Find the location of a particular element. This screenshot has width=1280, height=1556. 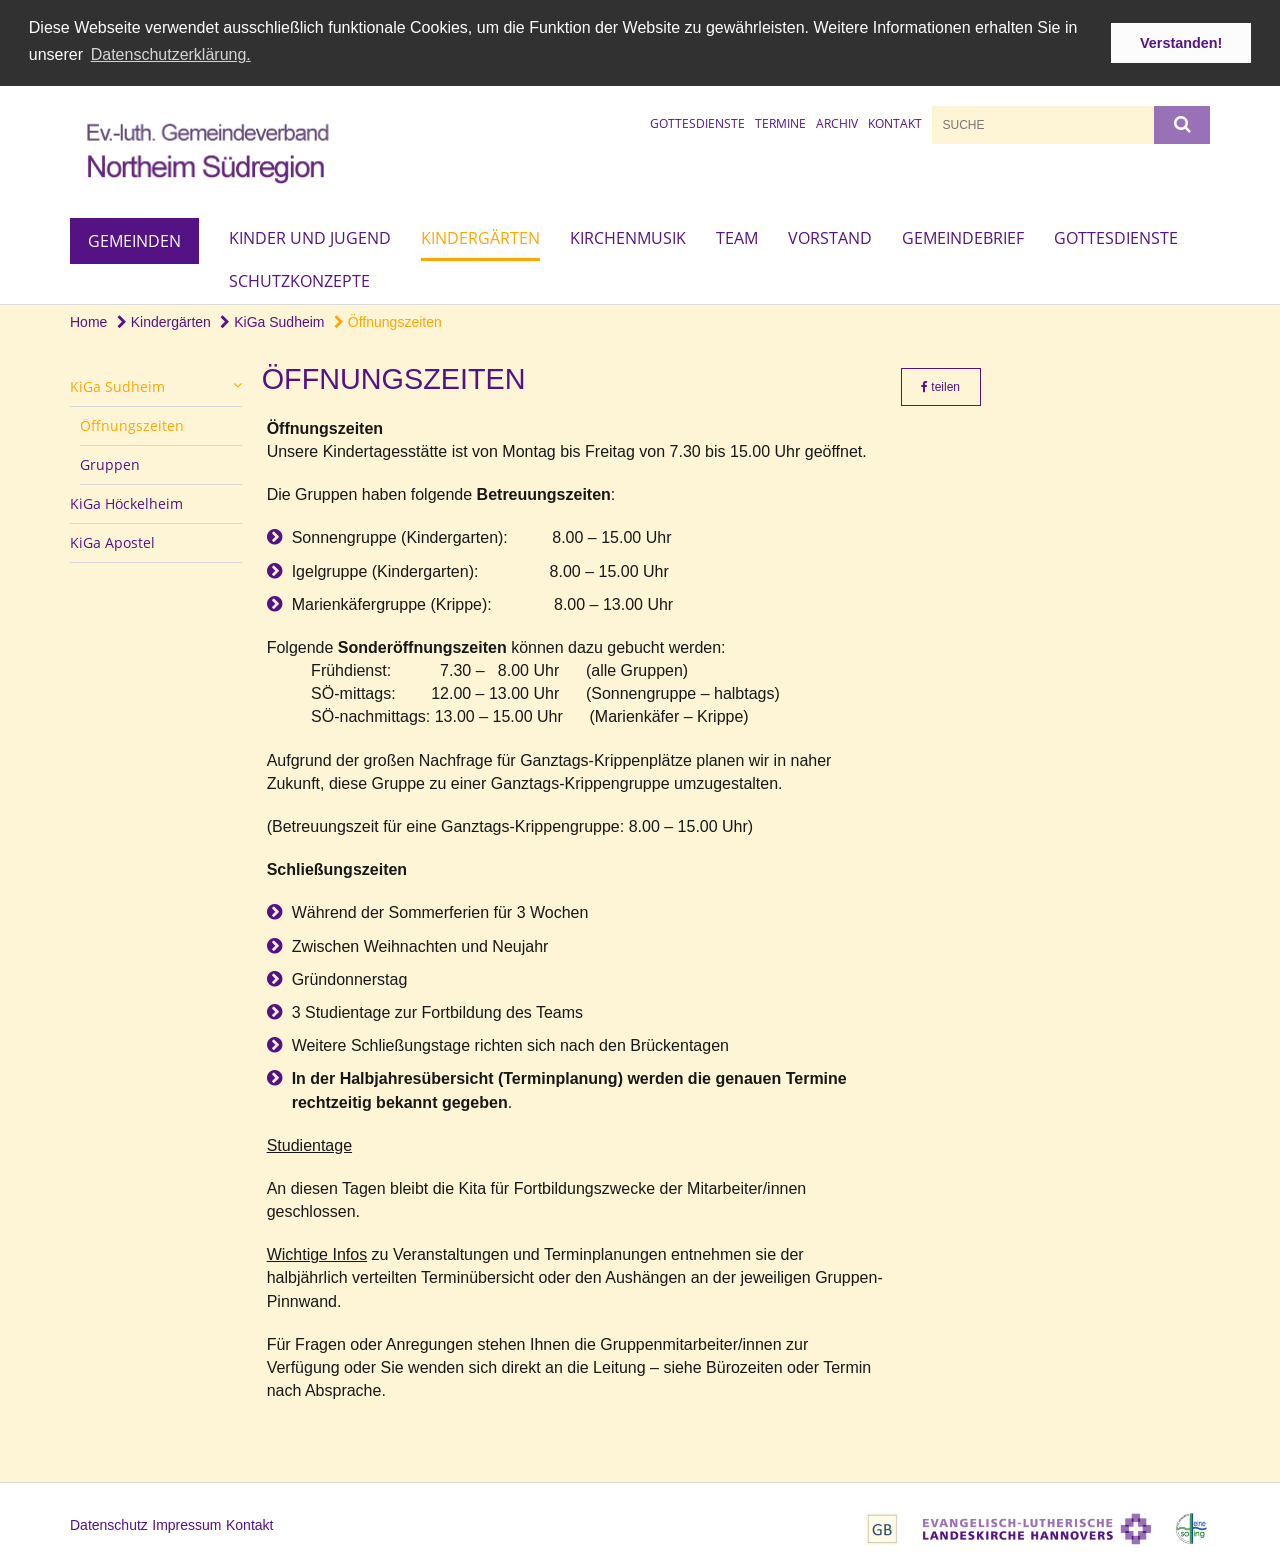

Home is located at coordinates (88, 320).